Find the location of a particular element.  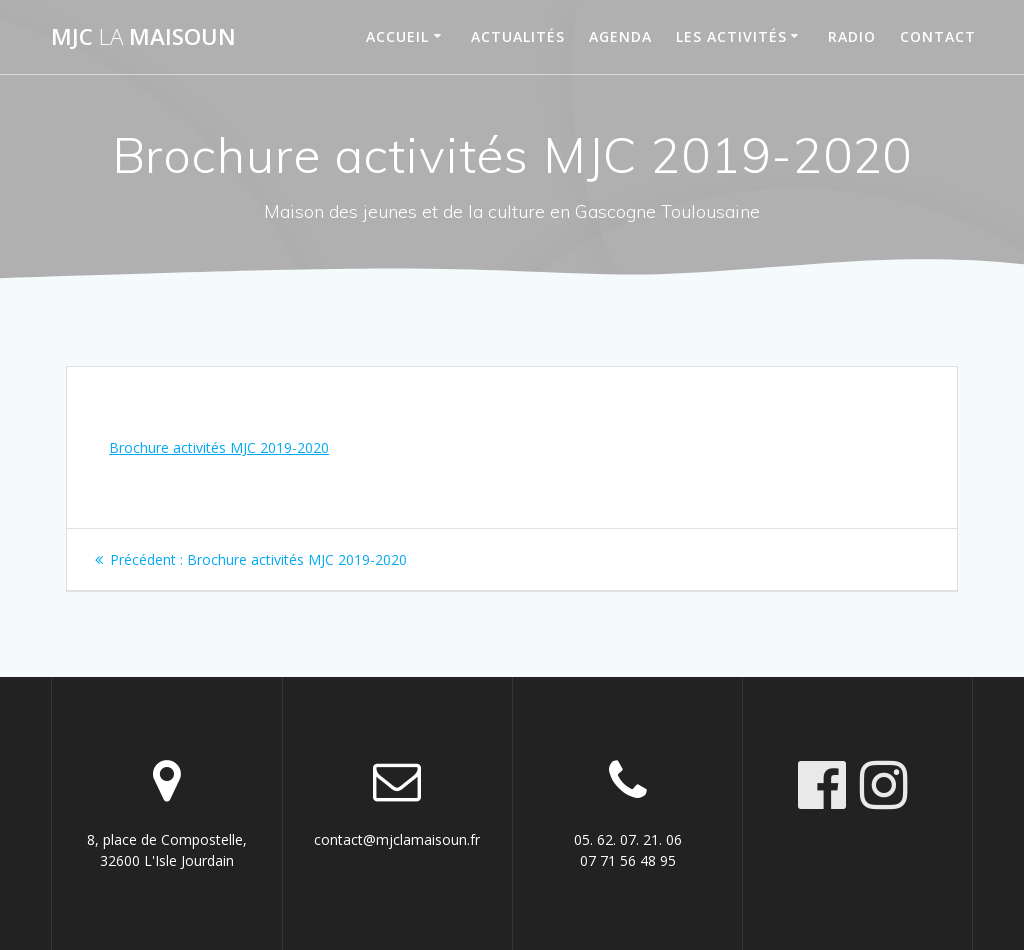

Actualités is located at coordinates (518, 36).